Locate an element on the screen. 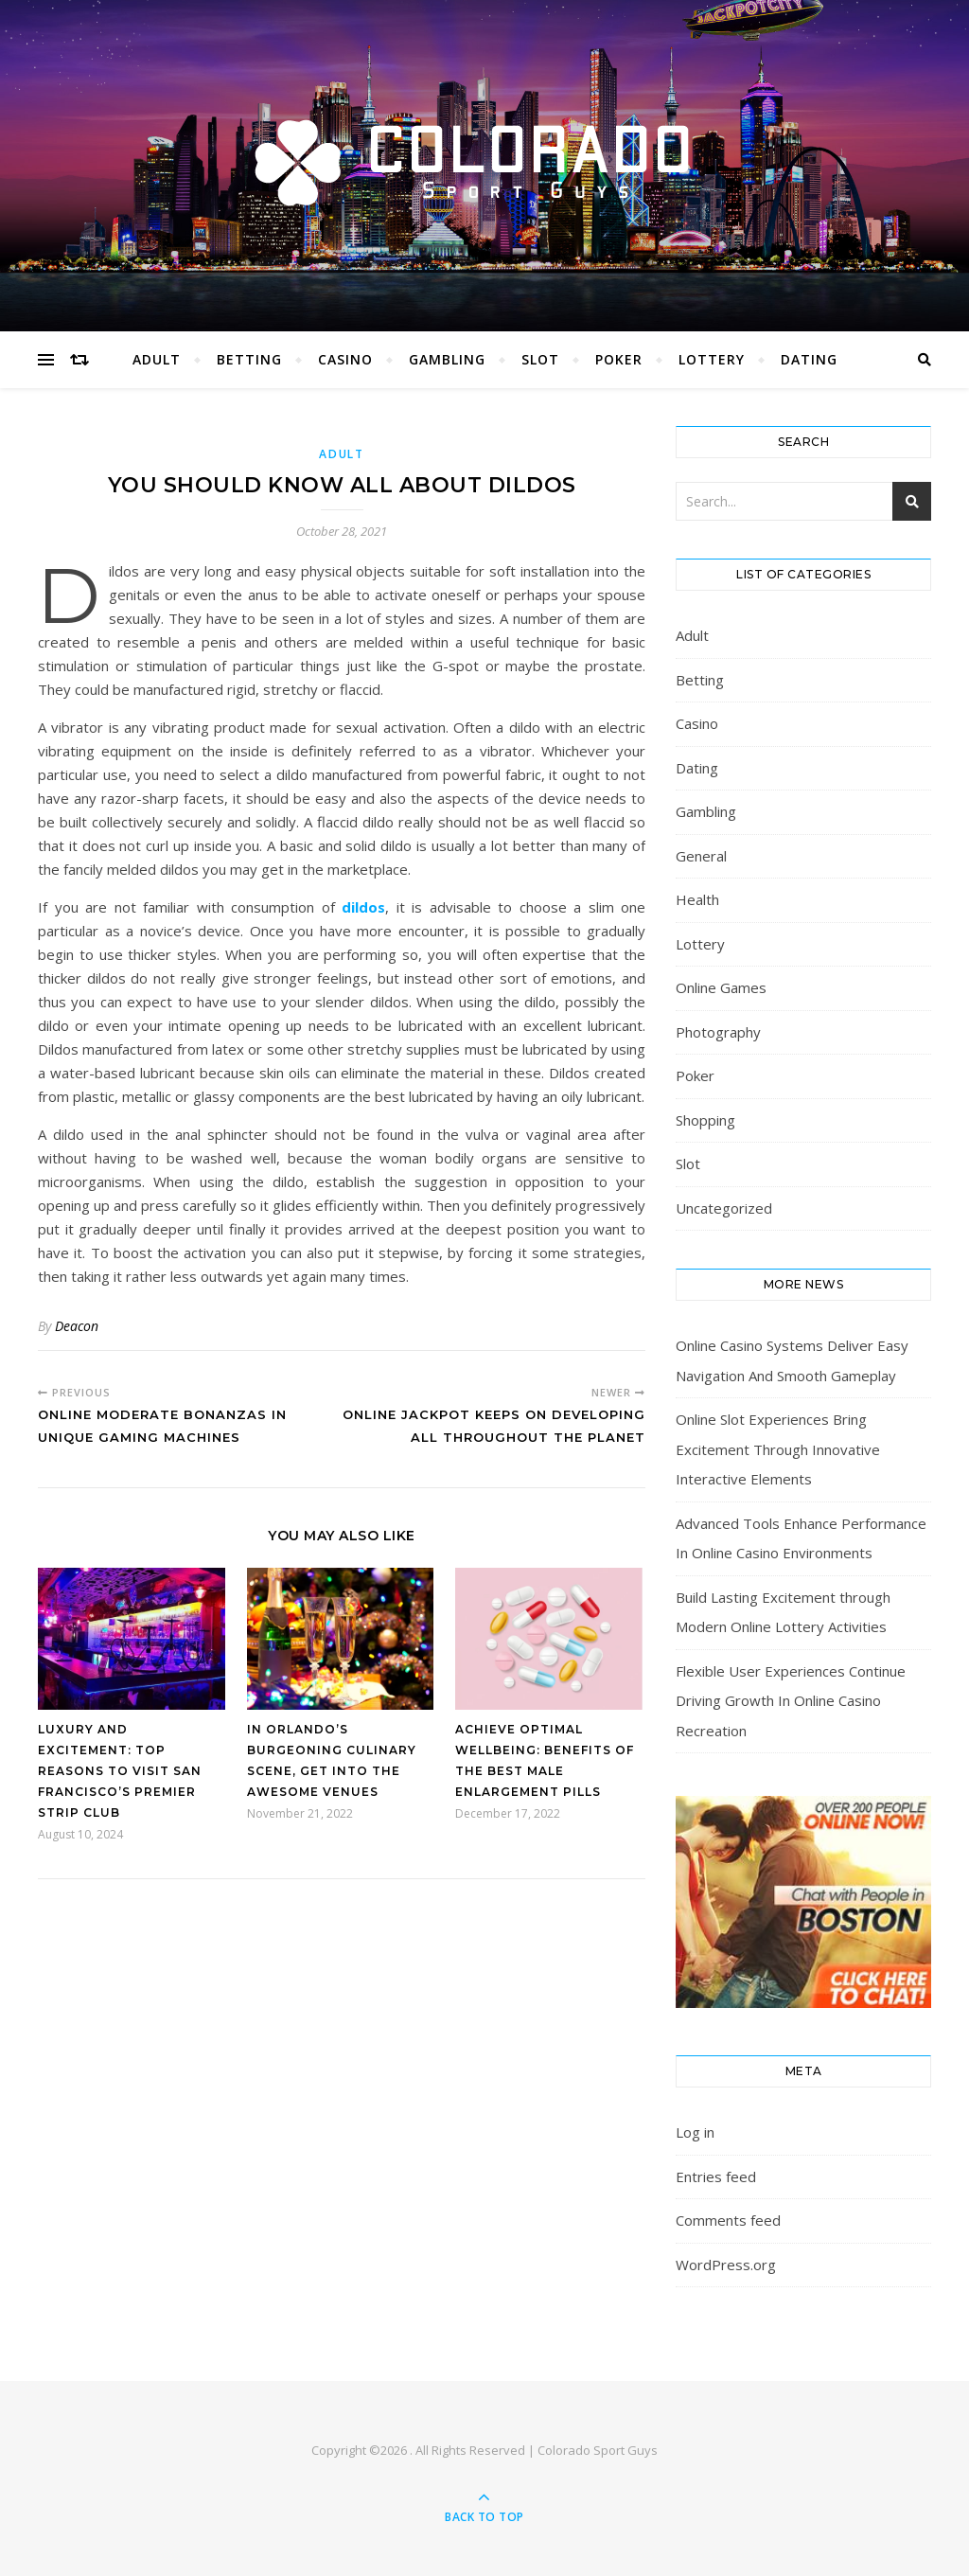 The width and height of the screenshot is (969, 2576). Entries feed is located at coordinates (716, 2176).